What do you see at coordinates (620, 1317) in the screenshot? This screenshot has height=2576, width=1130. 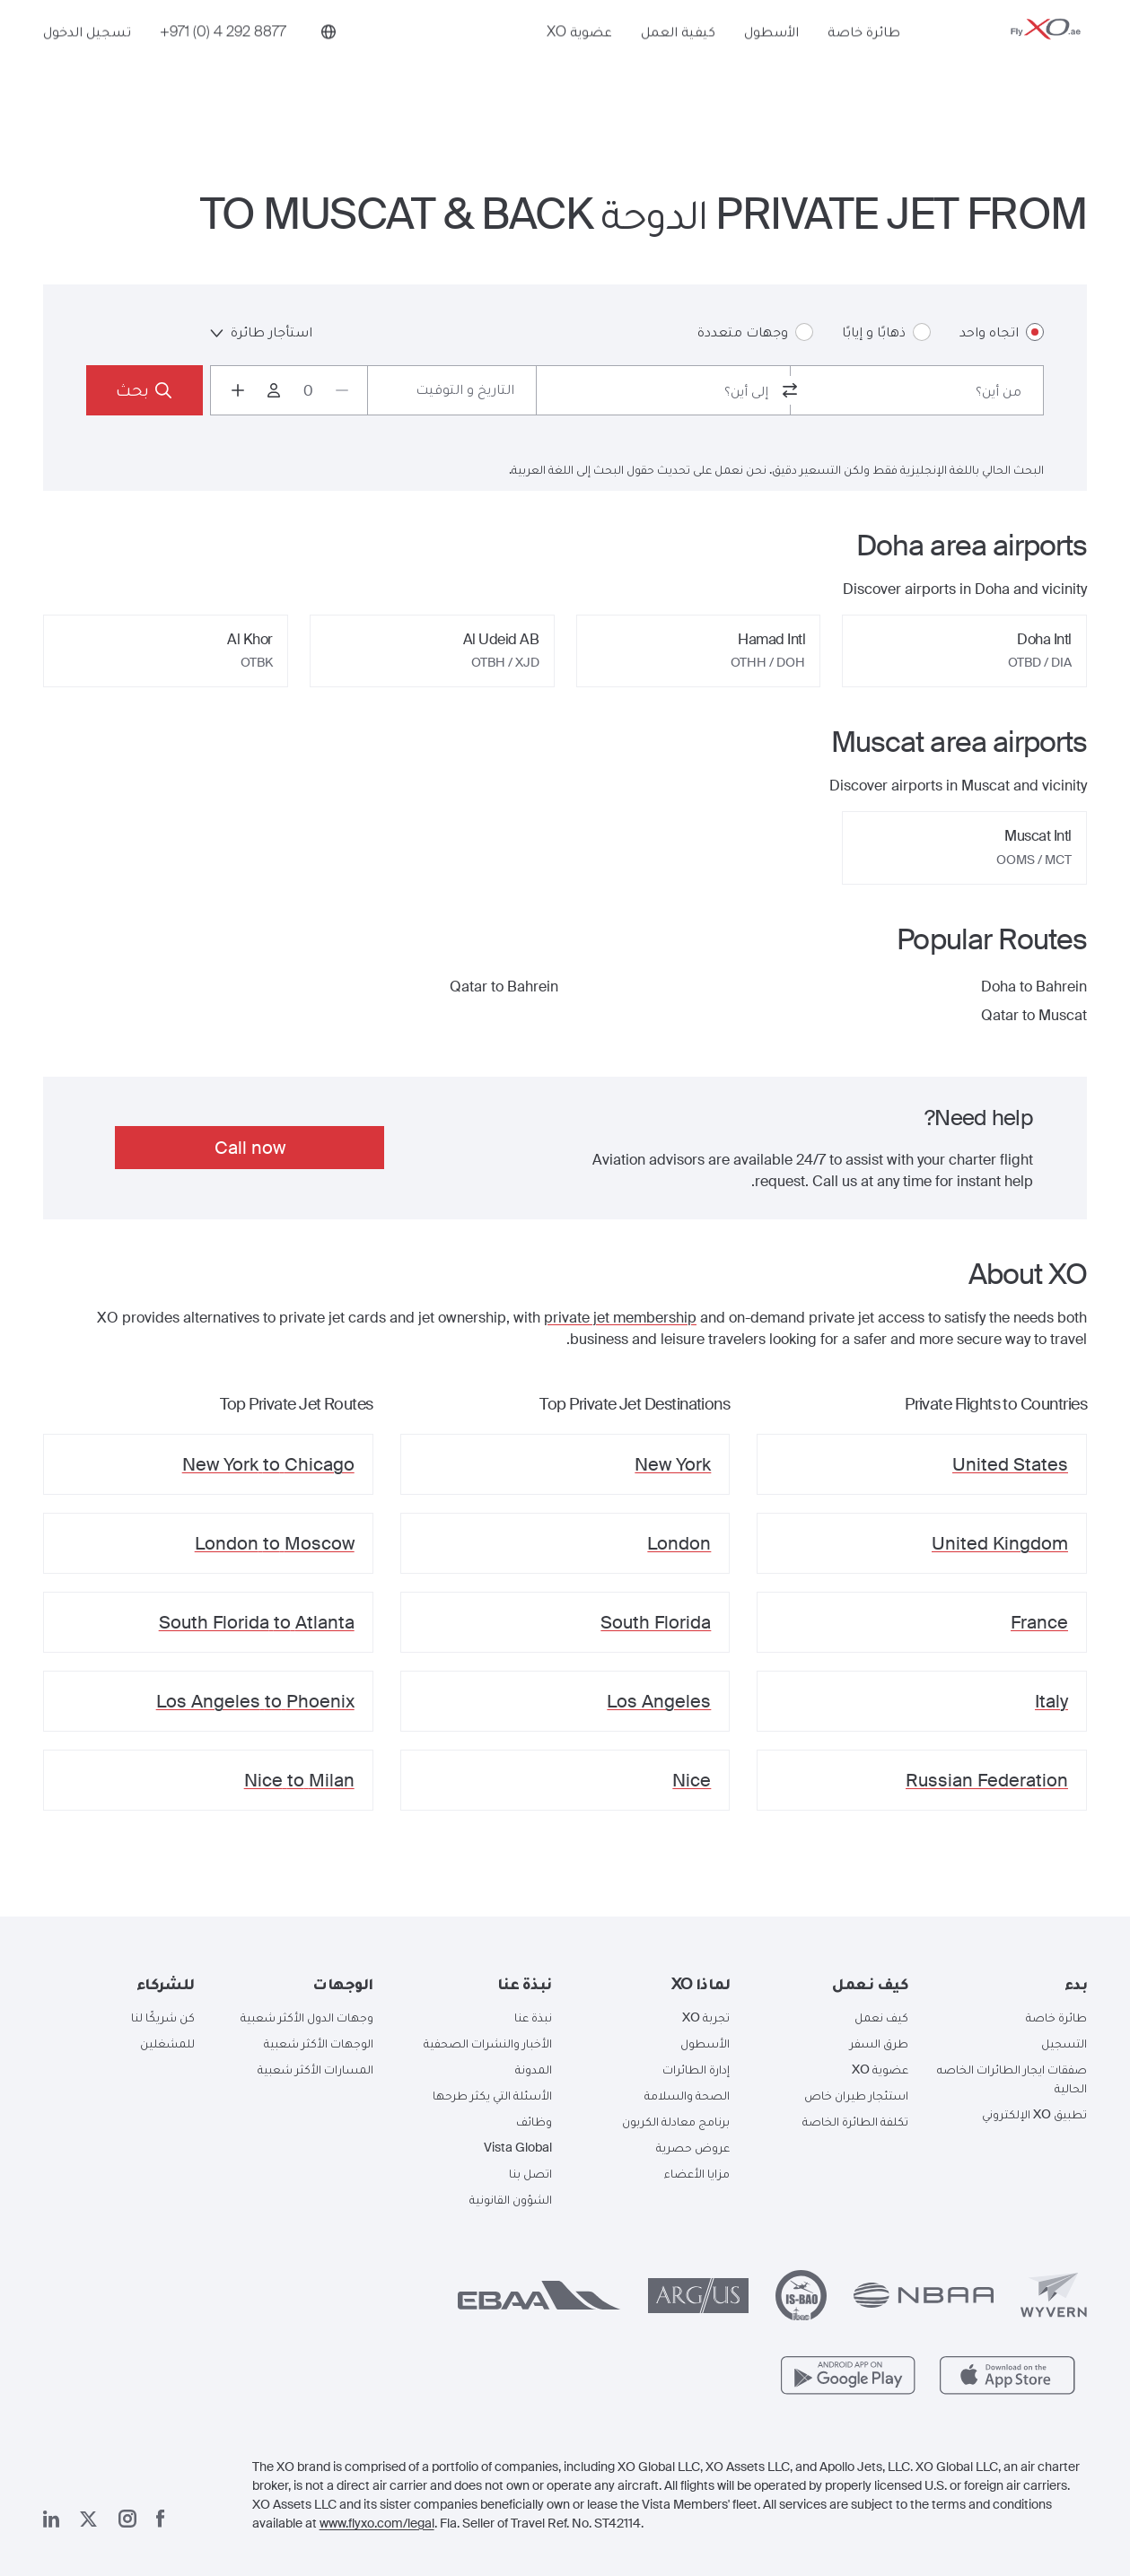 I see `private jet membership` at bounding box center [620, 1317].